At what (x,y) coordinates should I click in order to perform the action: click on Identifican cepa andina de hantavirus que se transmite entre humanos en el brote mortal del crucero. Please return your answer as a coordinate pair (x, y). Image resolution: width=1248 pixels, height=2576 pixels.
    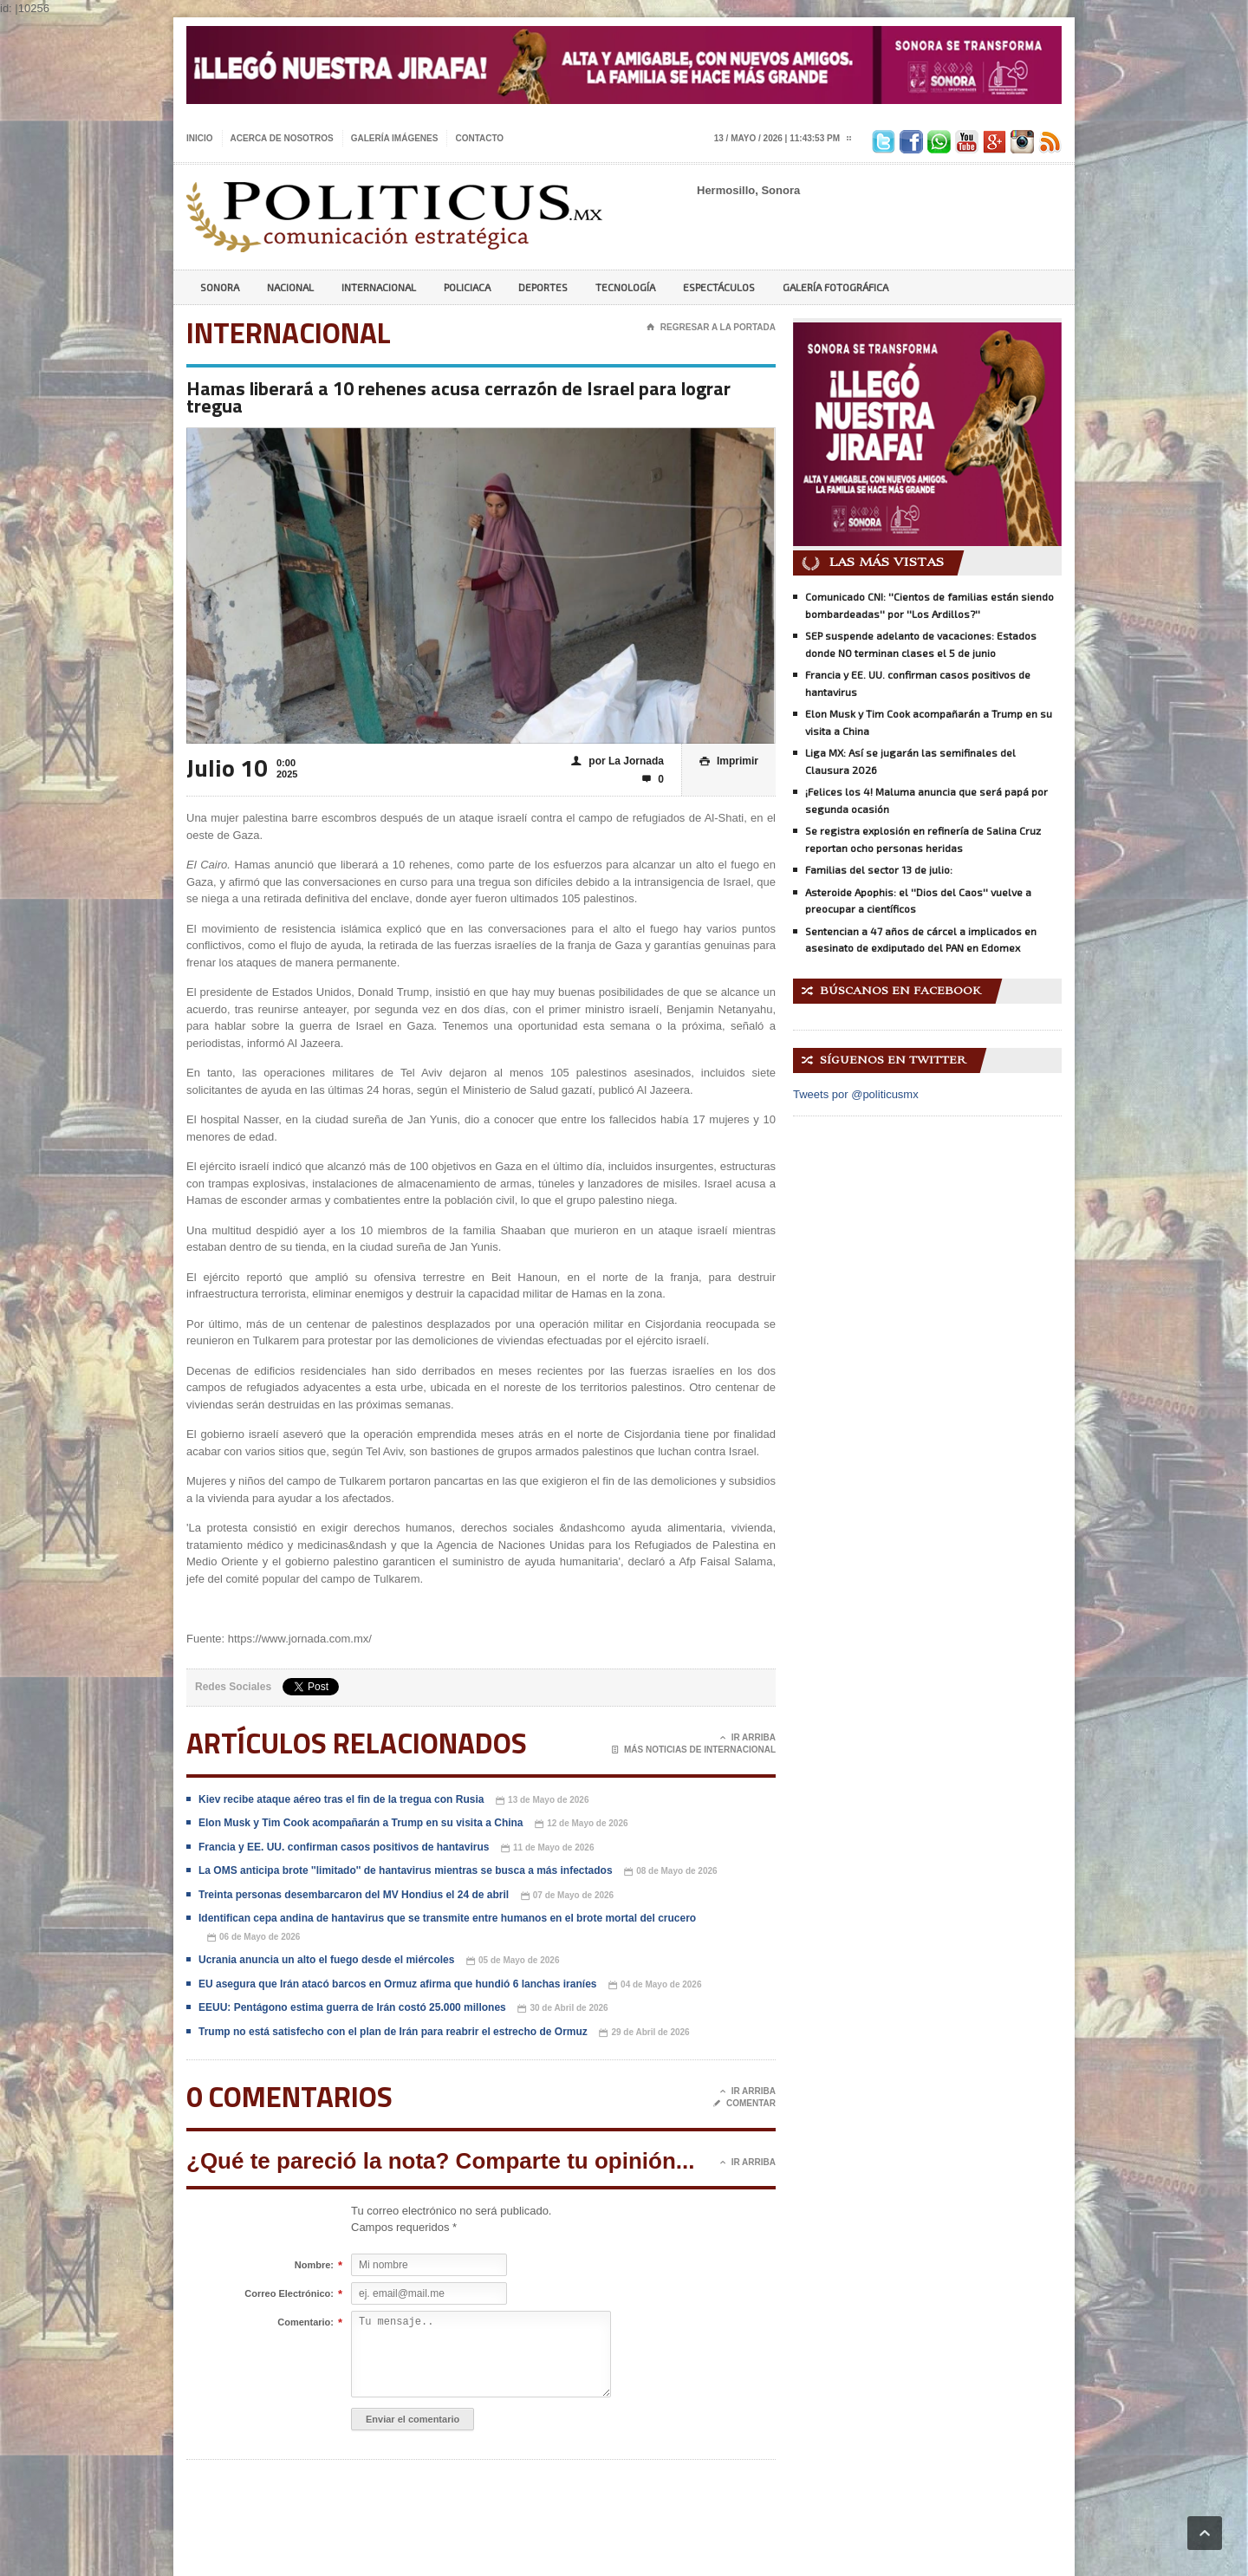
    Looking at the image, I should click on (447, 1918).